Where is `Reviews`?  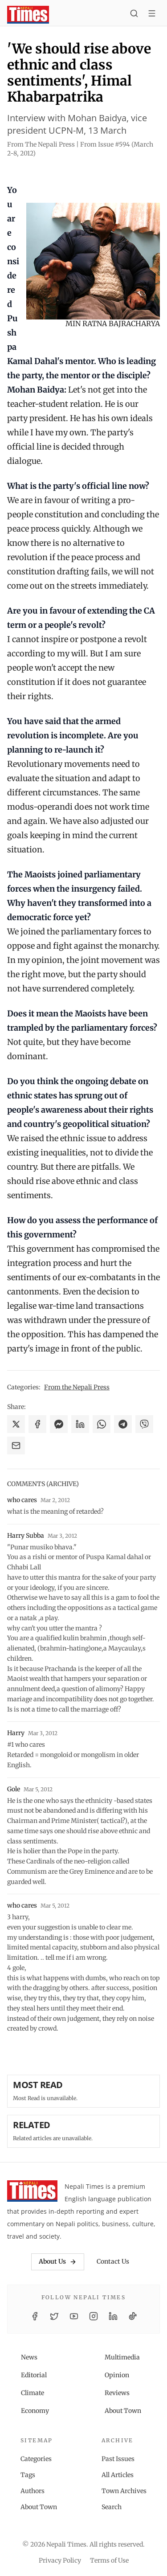
Reviews is located at coordinates (117, 2393).